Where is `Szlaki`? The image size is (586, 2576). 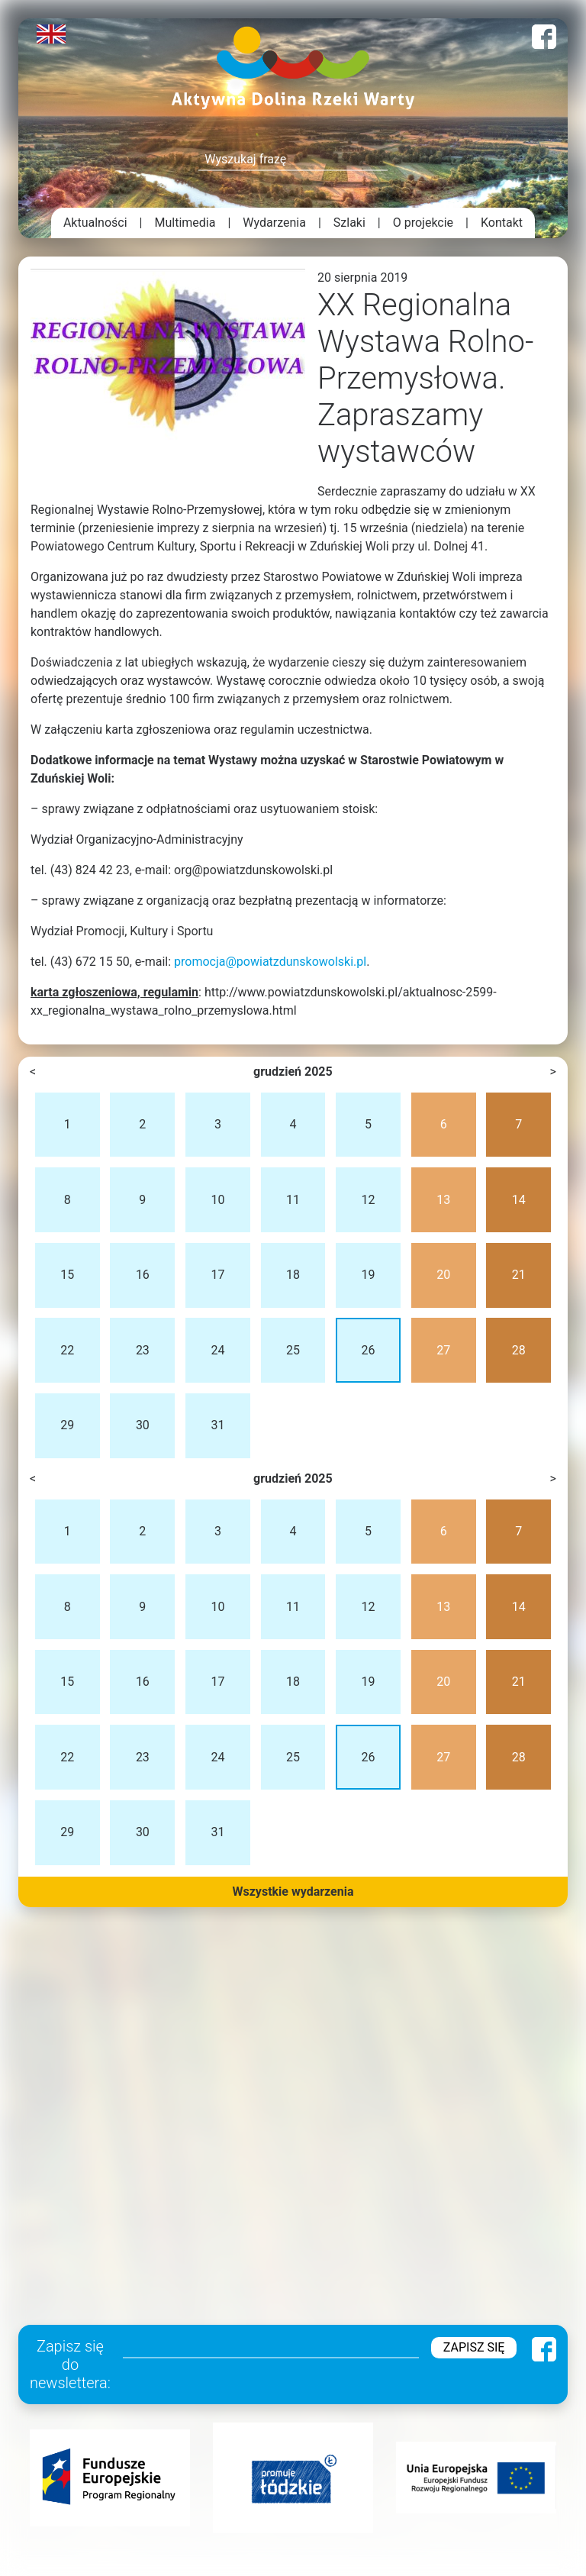 Szlaki is located at coordinates (349, 222).